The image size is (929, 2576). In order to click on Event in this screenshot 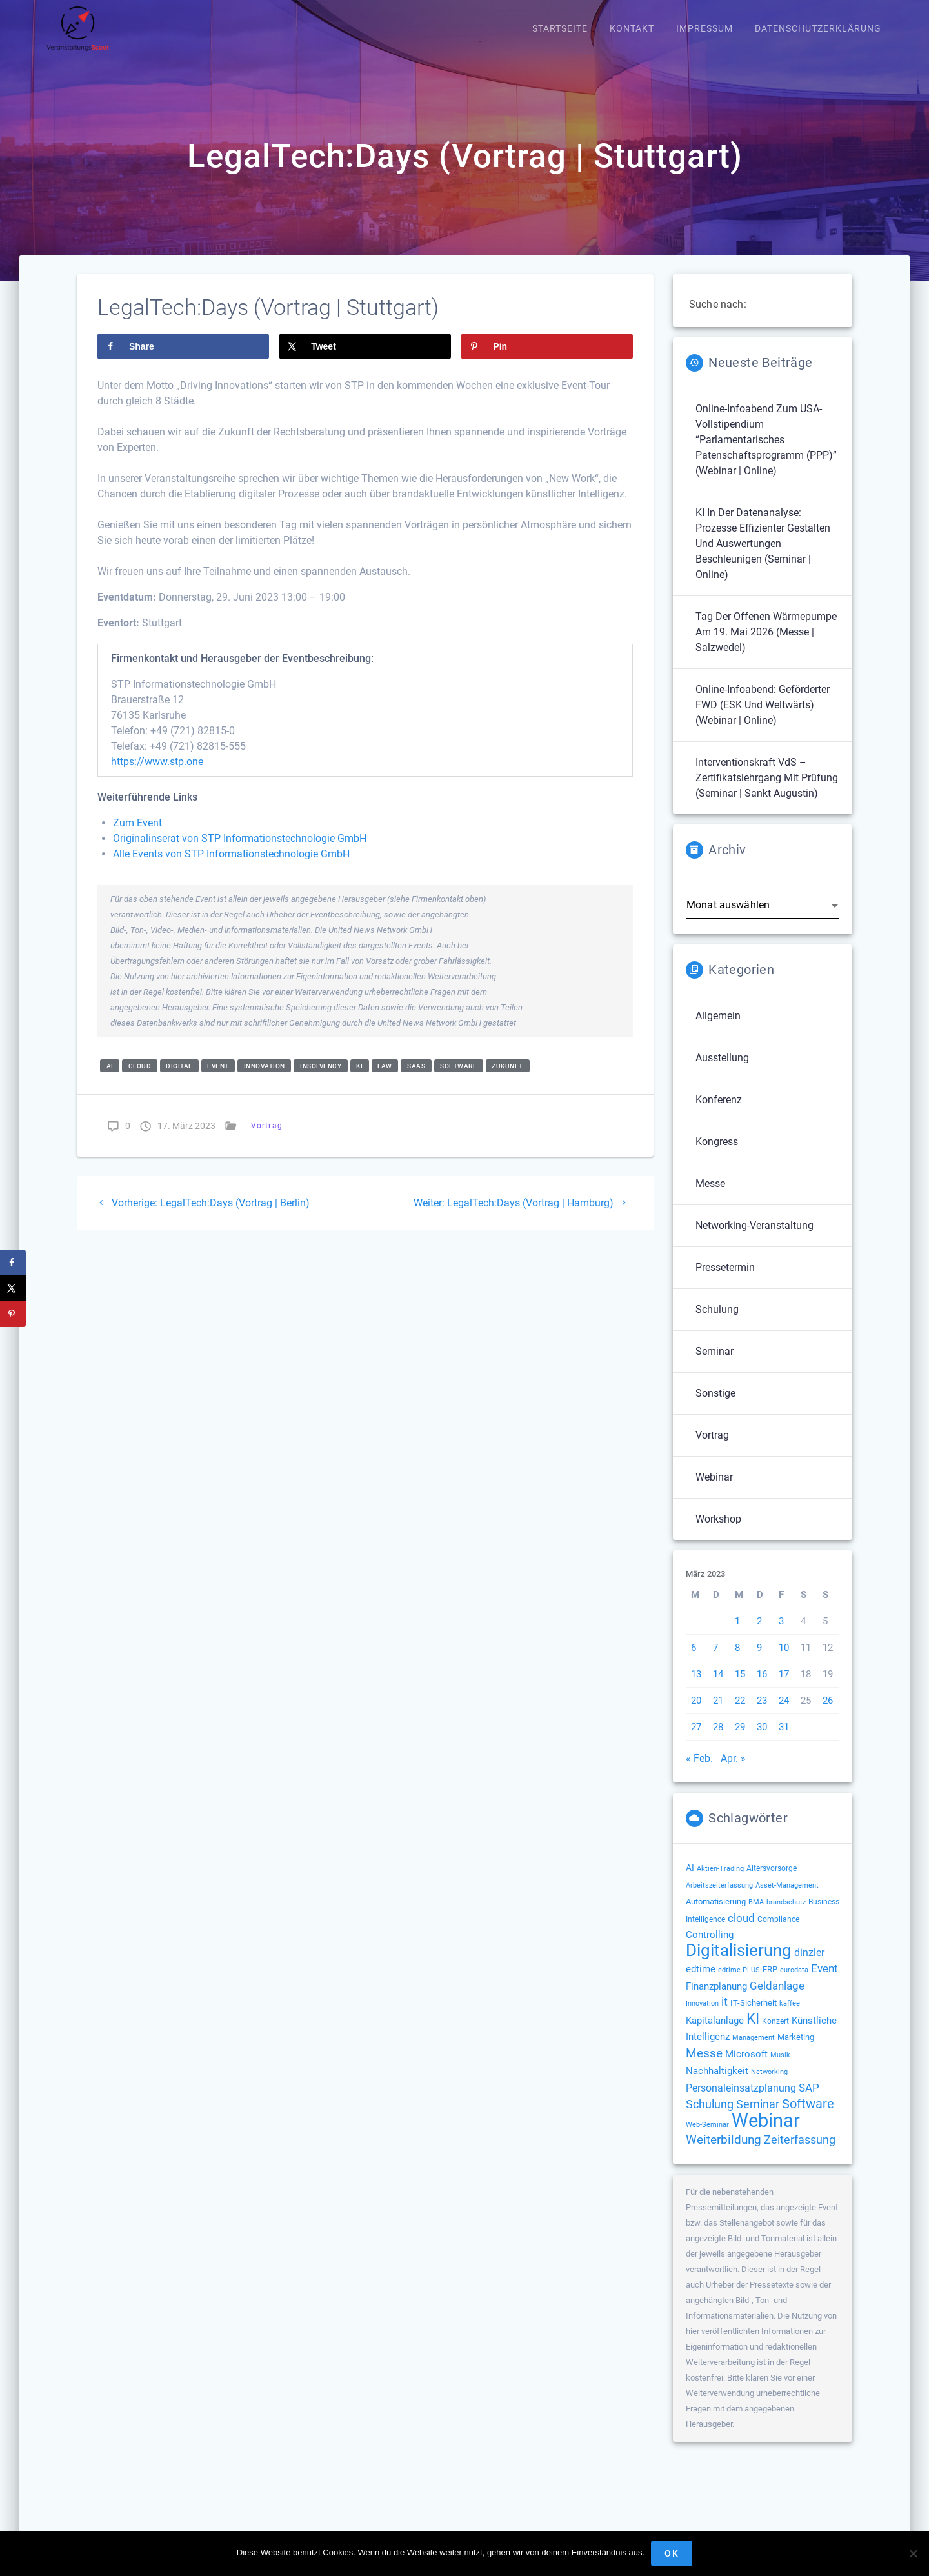, I will do `click(218, 1079)`.